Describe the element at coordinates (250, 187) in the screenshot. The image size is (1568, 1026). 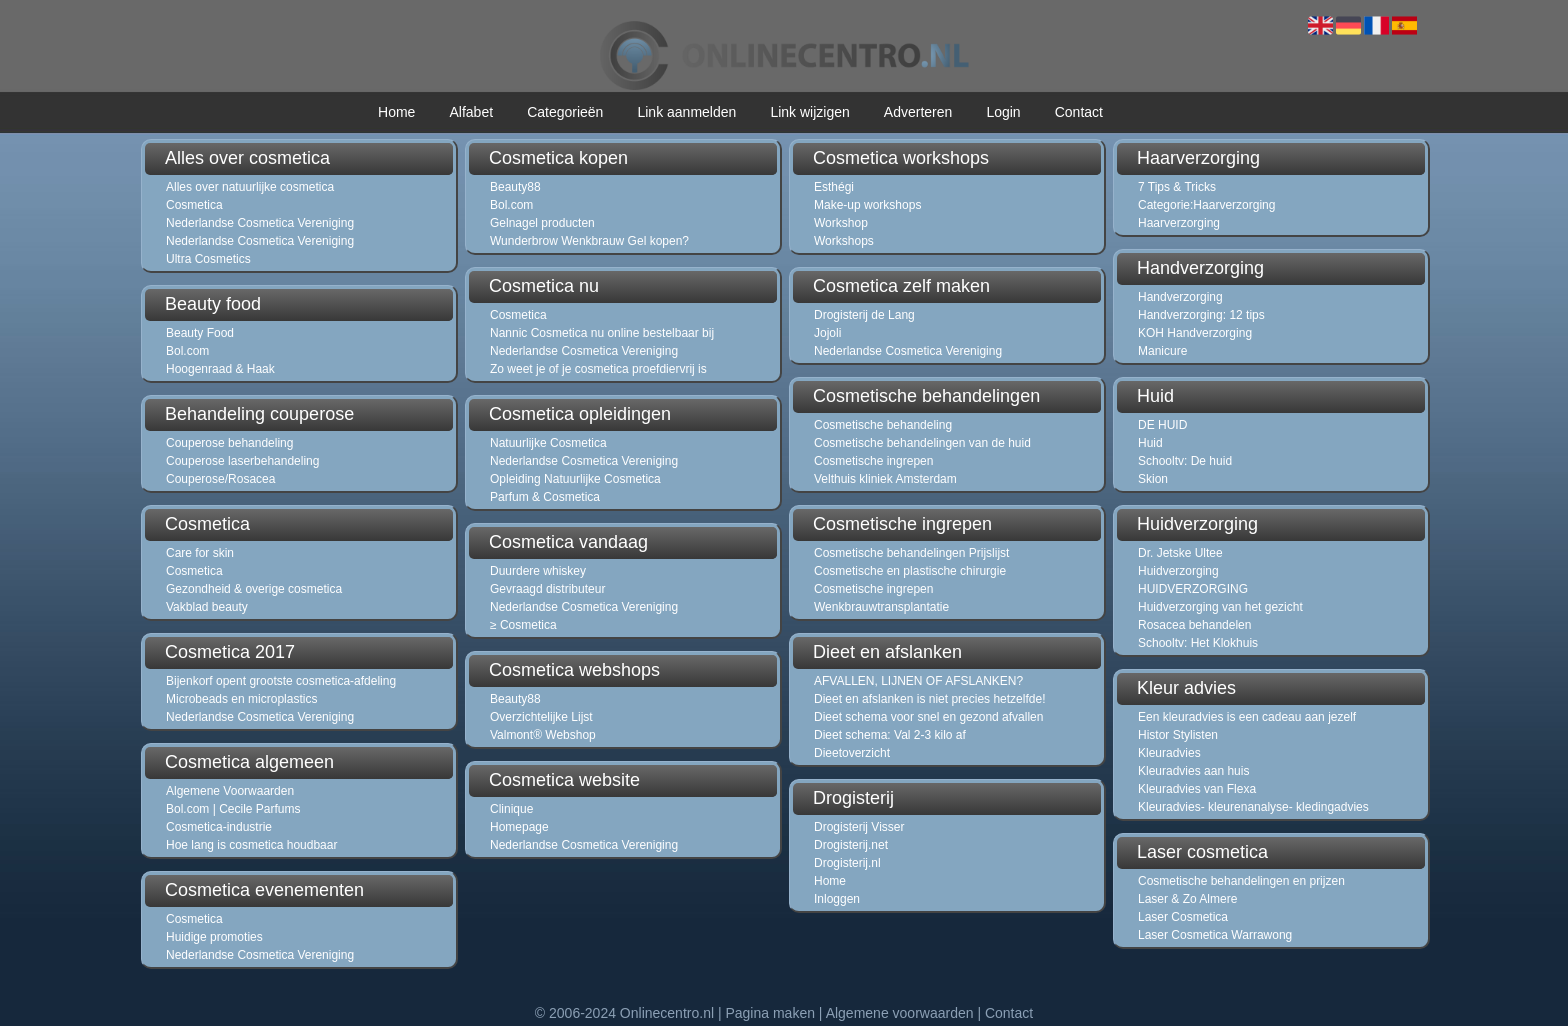
I see `Alles over natuurlijke cosmetica` at that location.